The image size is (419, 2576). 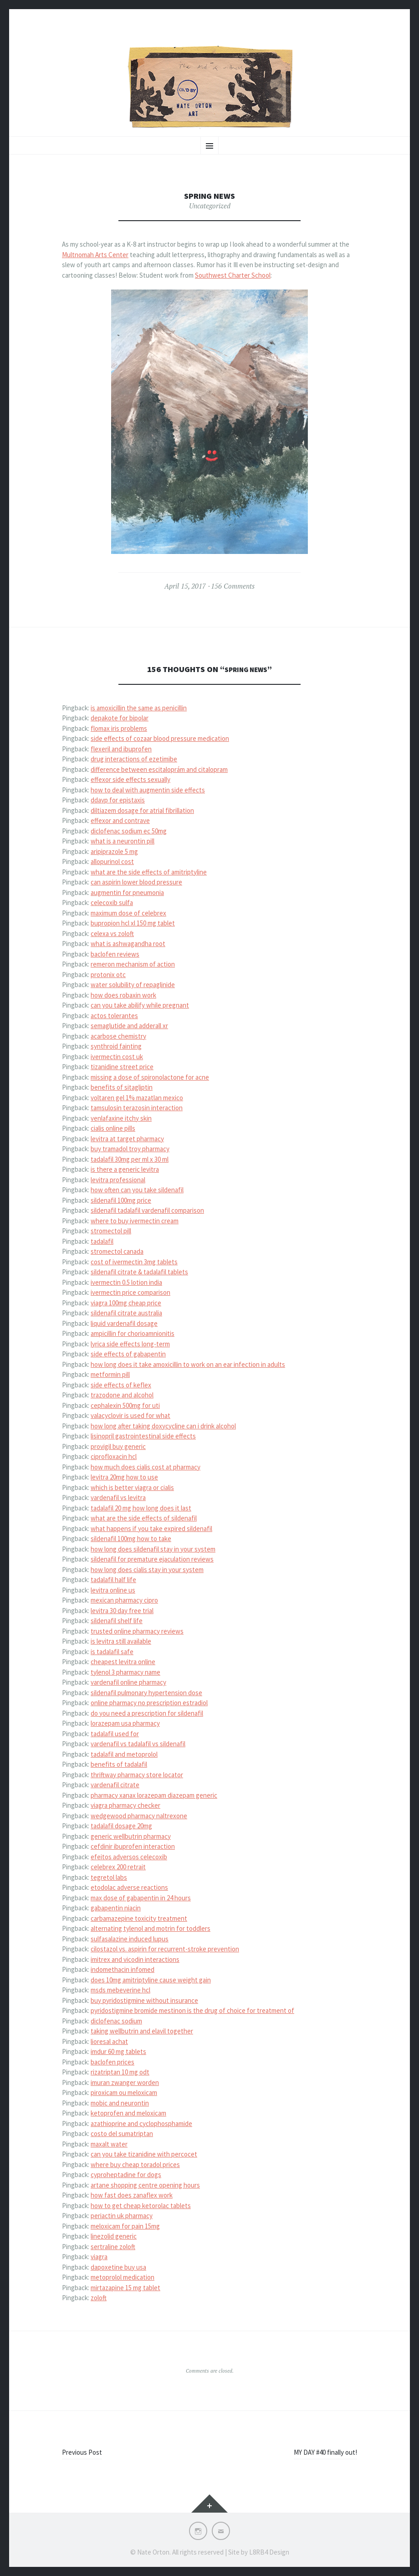 I want to click on tadalafil, so click(x=102, y=1241).